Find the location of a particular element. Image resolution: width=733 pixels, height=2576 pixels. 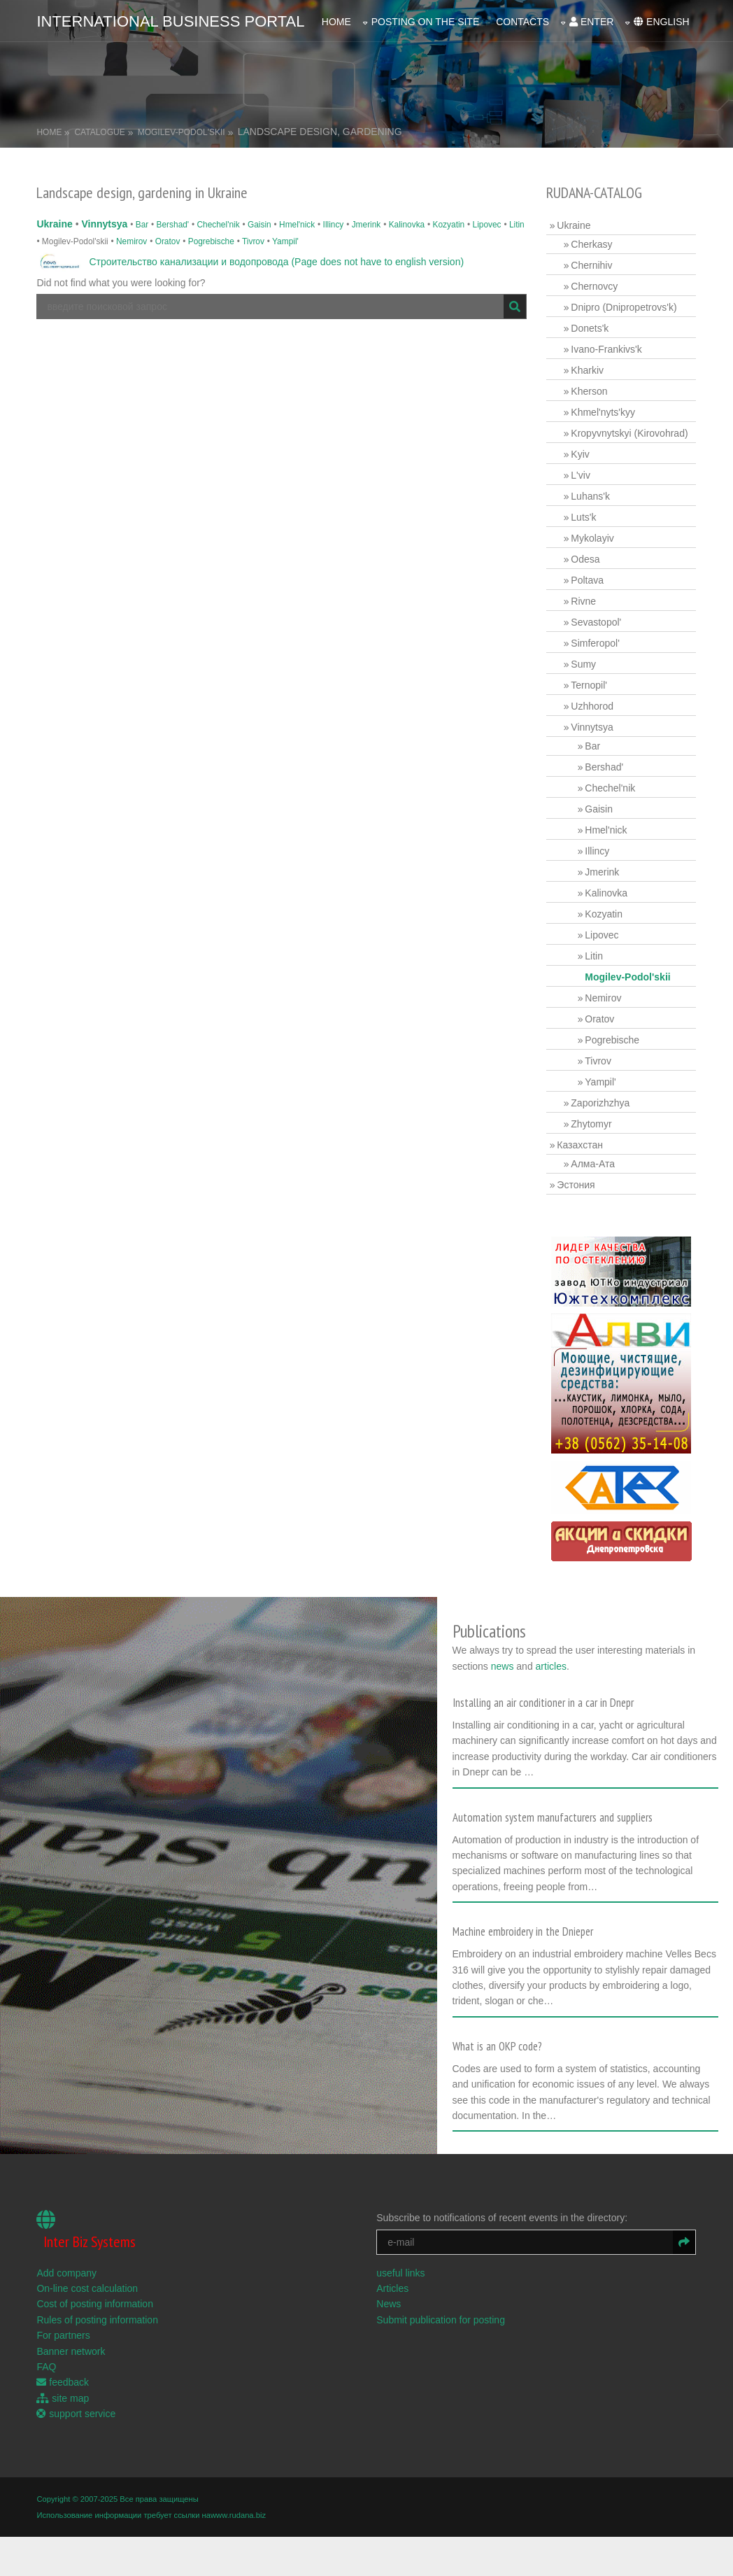

L'viv is located at coordinates (580, 475).